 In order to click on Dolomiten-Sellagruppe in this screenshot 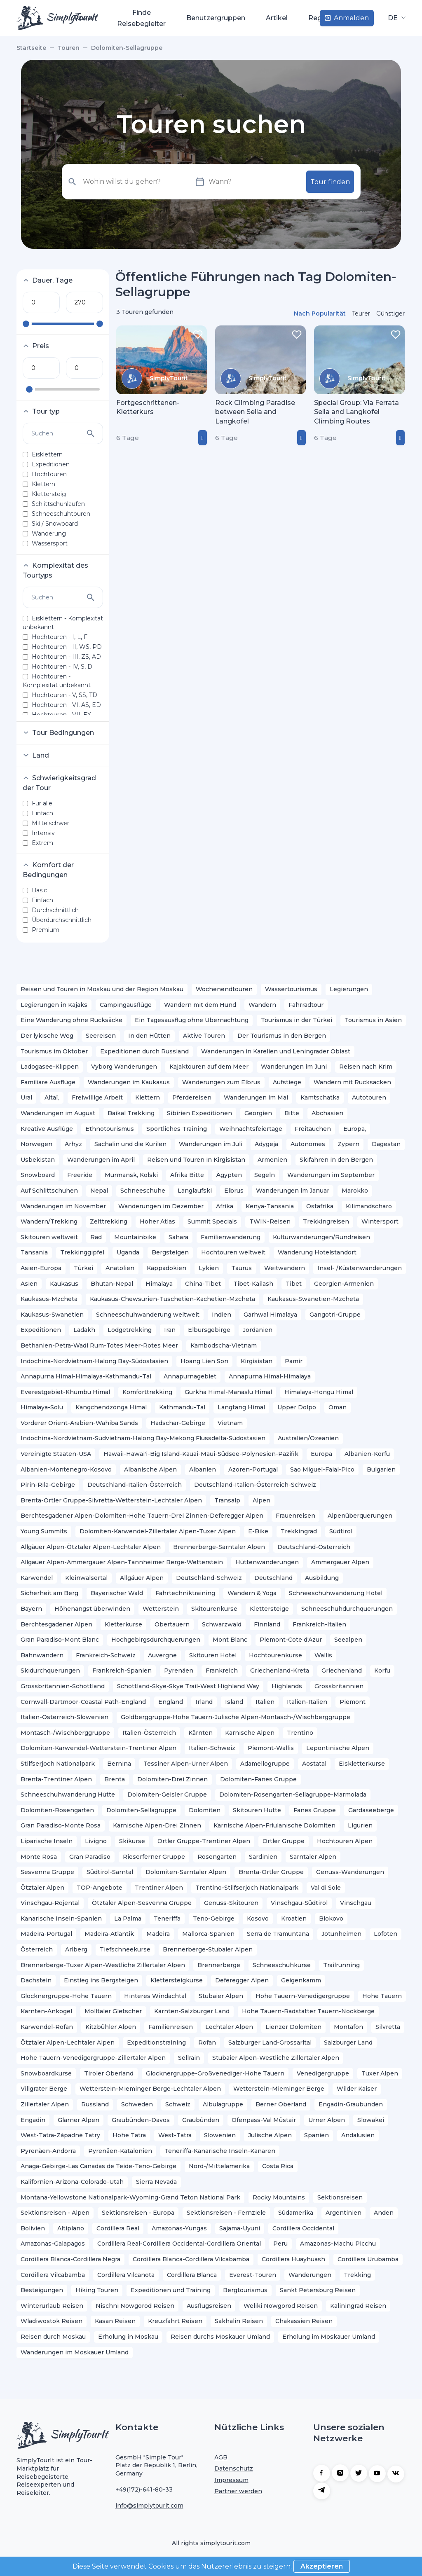, I will do `click(141, 1810)`.